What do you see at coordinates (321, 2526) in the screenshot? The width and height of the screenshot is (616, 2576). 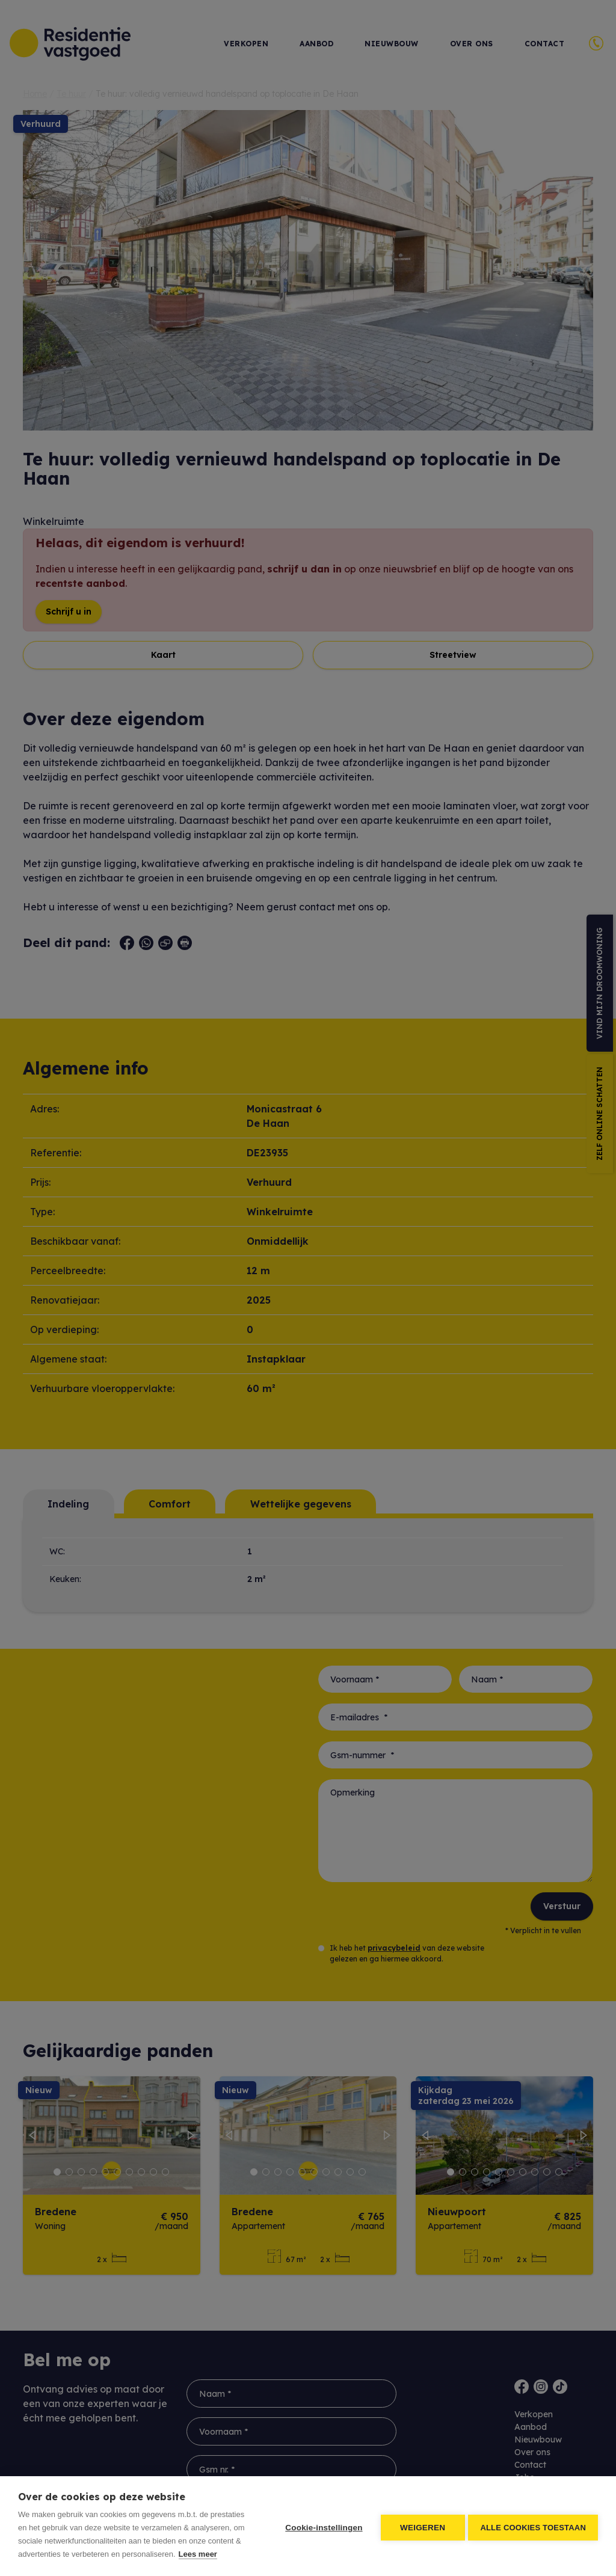 I see `Cookie-instellingen` at bounding box center [321, 2526].